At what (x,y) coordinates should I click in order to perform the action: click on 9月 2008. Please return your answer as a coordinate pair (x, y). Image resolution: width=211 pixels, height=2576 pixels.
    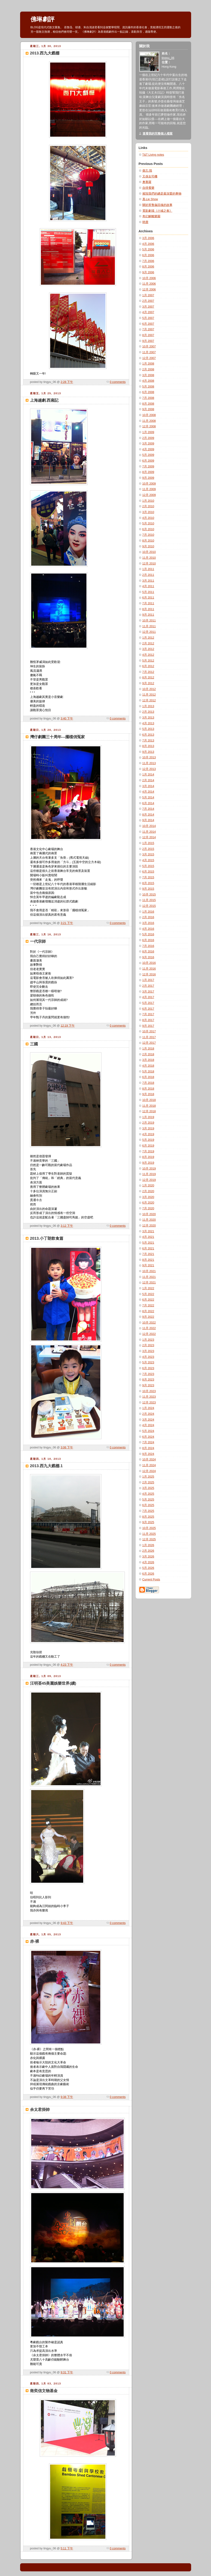
    Looking at the image, I should click on (148, 409).